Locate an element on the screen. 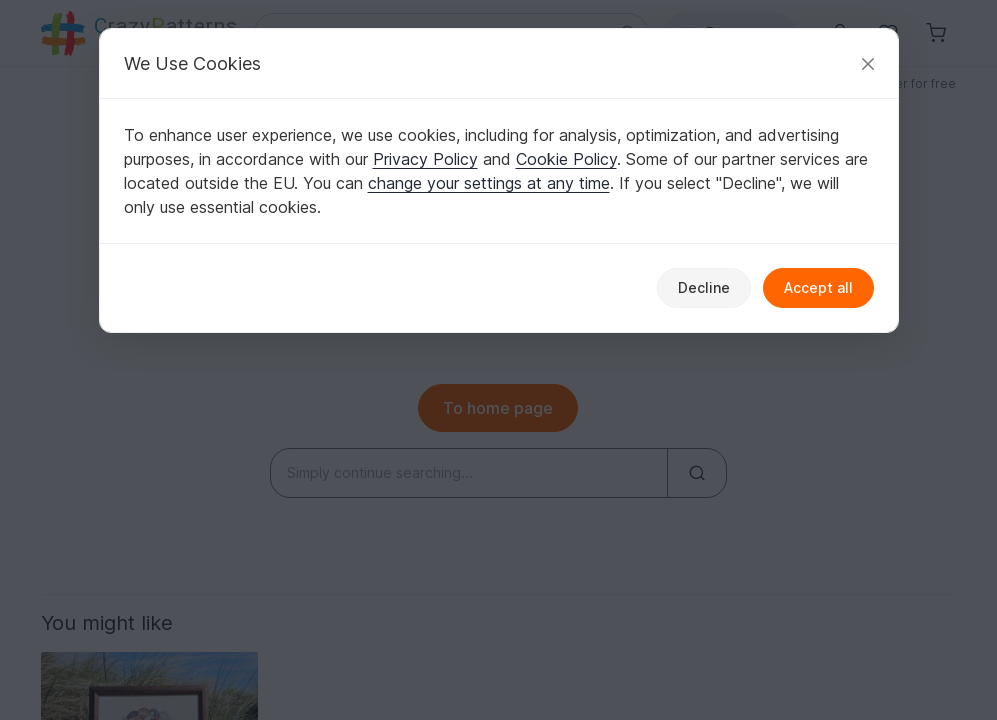 This screenshot has height=720, width=997. Accept all is located at coordinates (818, 287).